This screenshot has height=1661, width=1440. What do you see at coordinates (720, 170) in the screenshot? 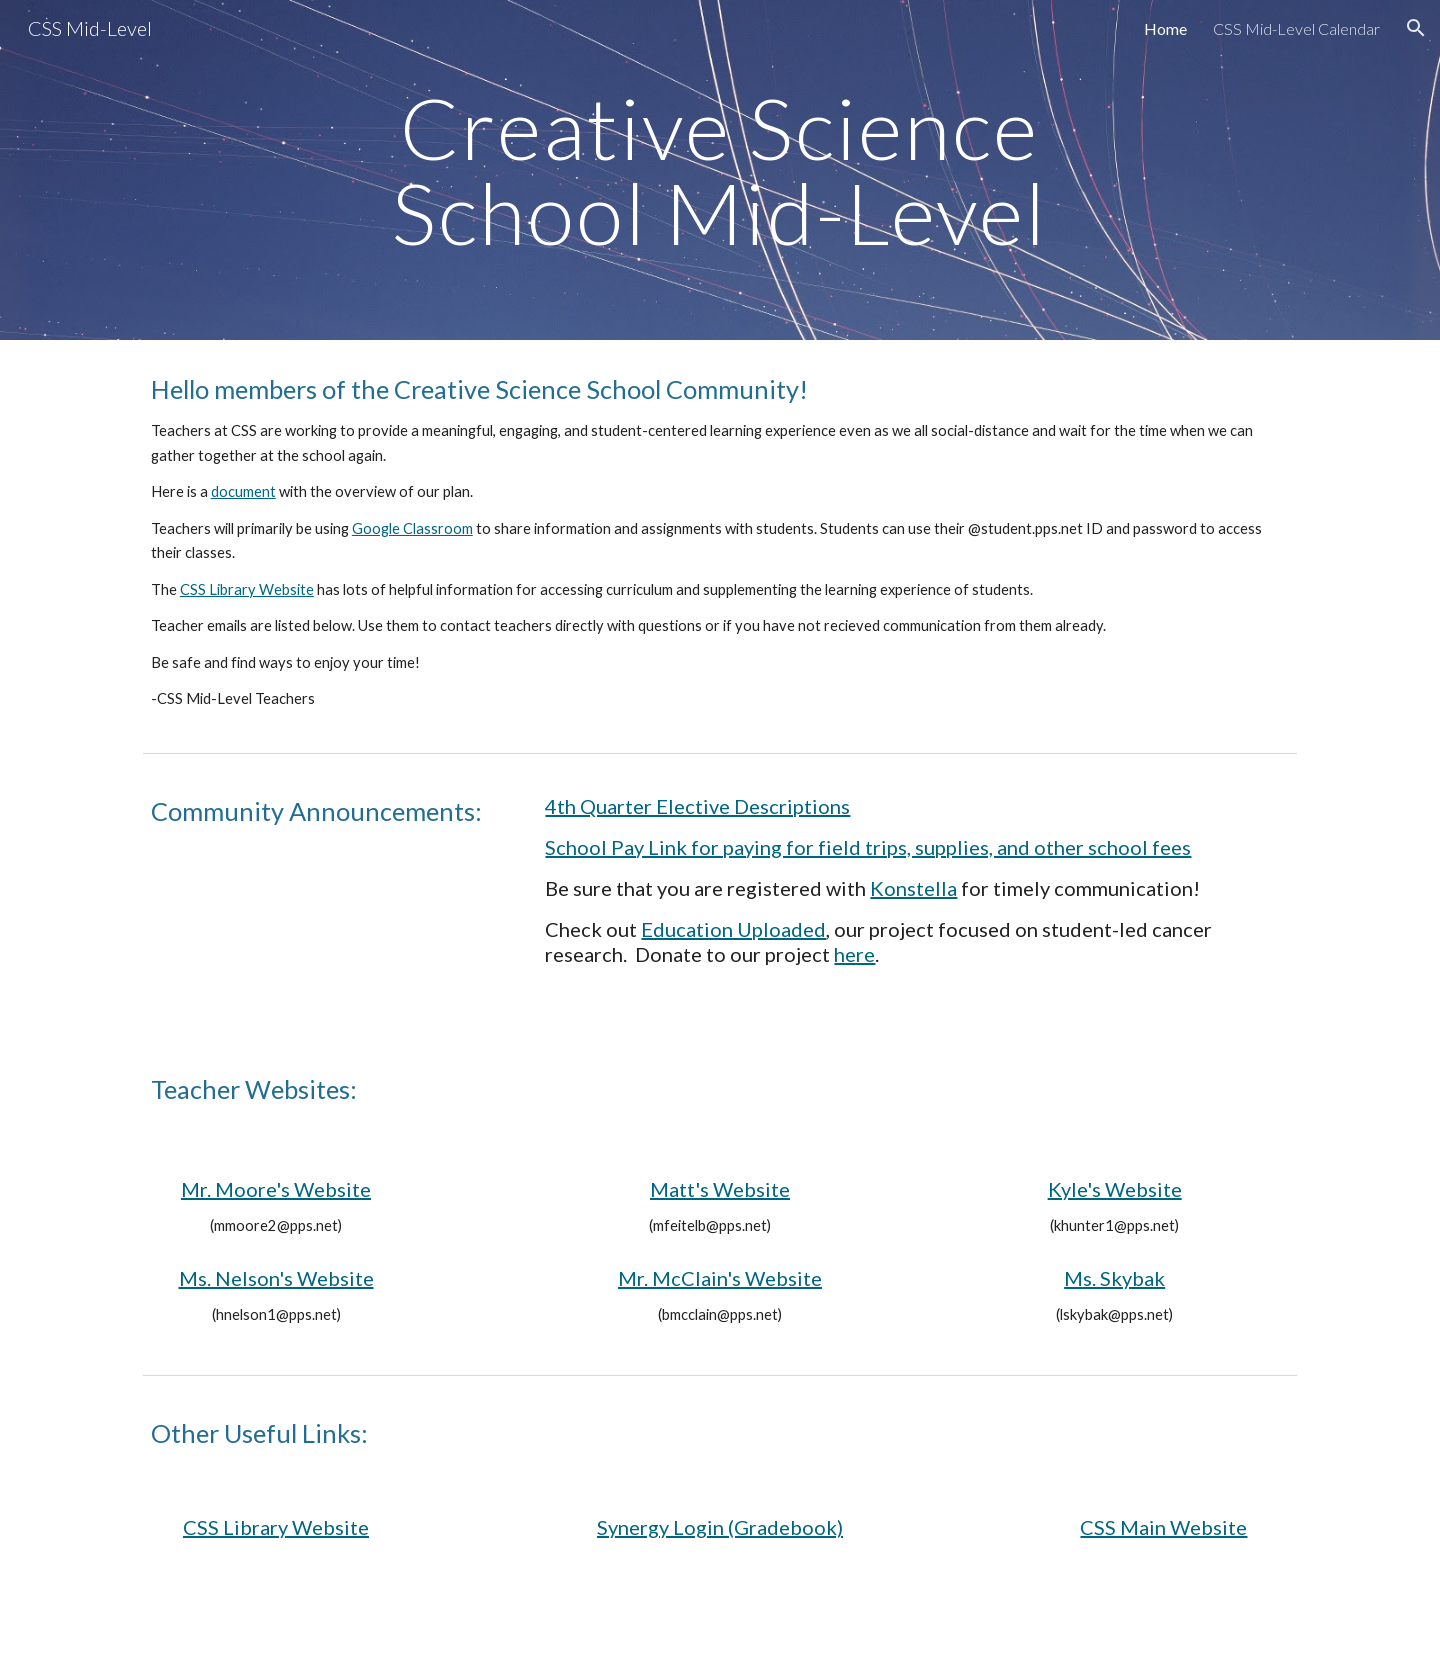
I see `[main]` at bounding box center [720, 170].